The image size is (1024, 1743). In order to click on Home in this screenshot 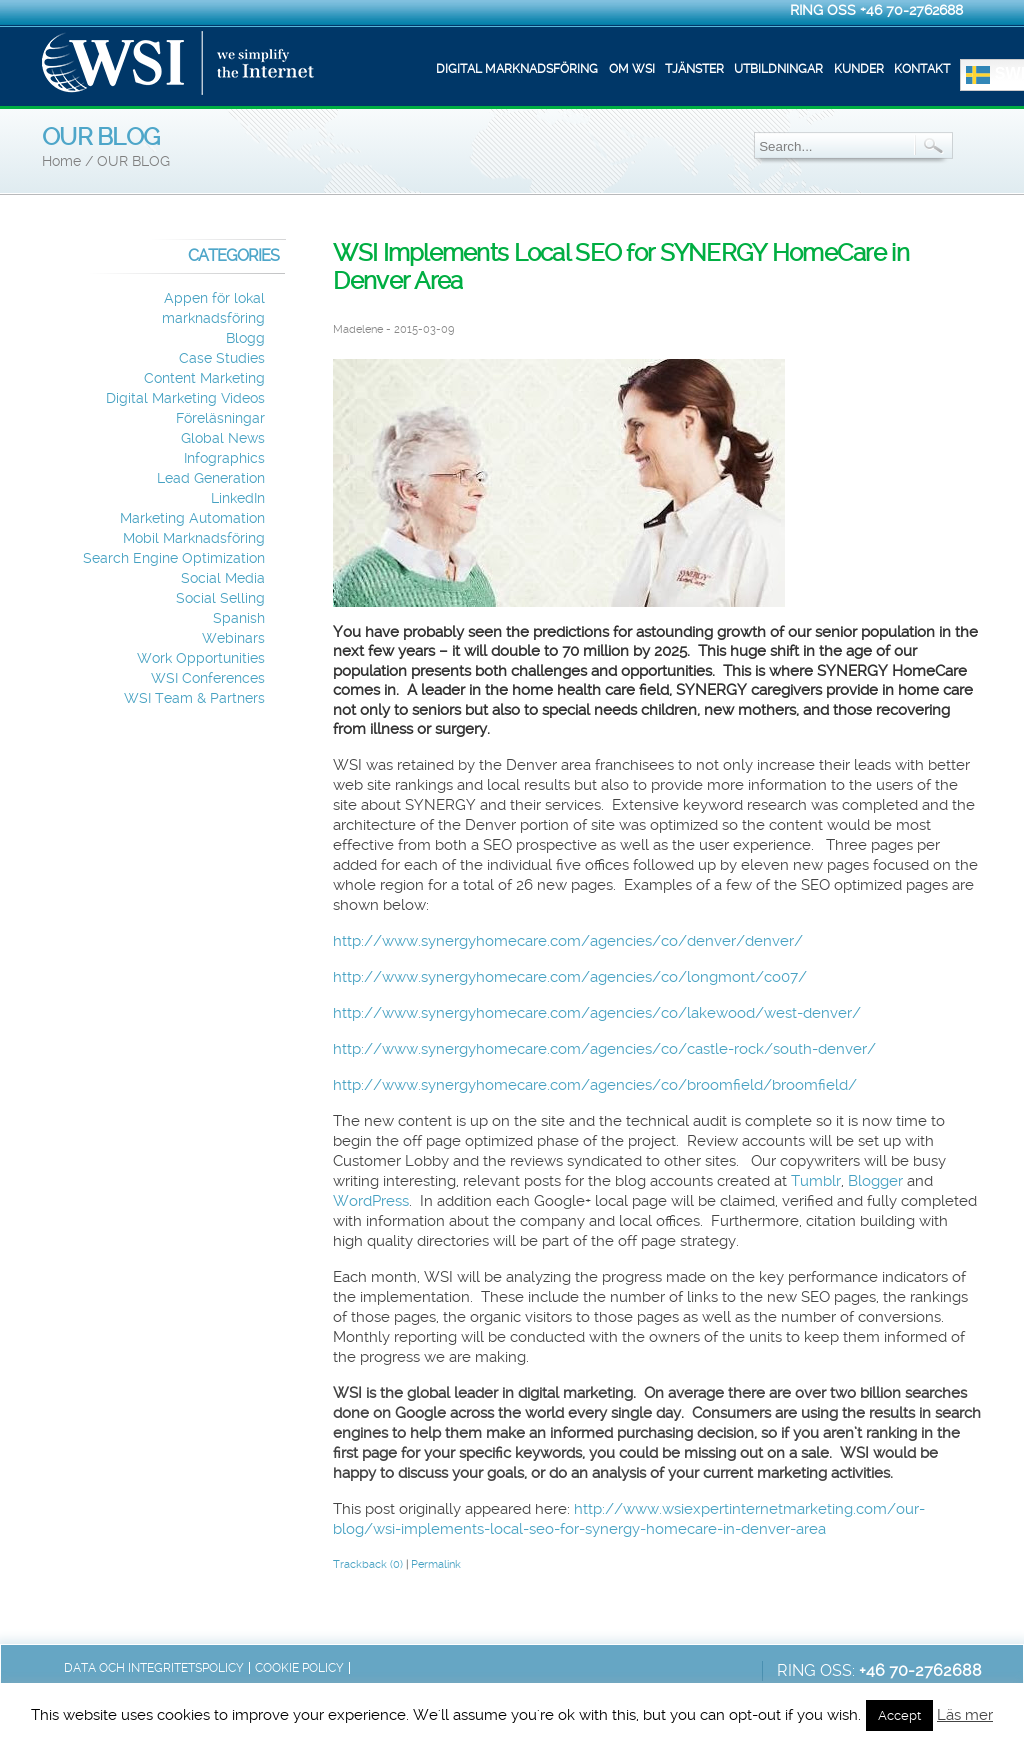, I will do `click(61, 161)`.